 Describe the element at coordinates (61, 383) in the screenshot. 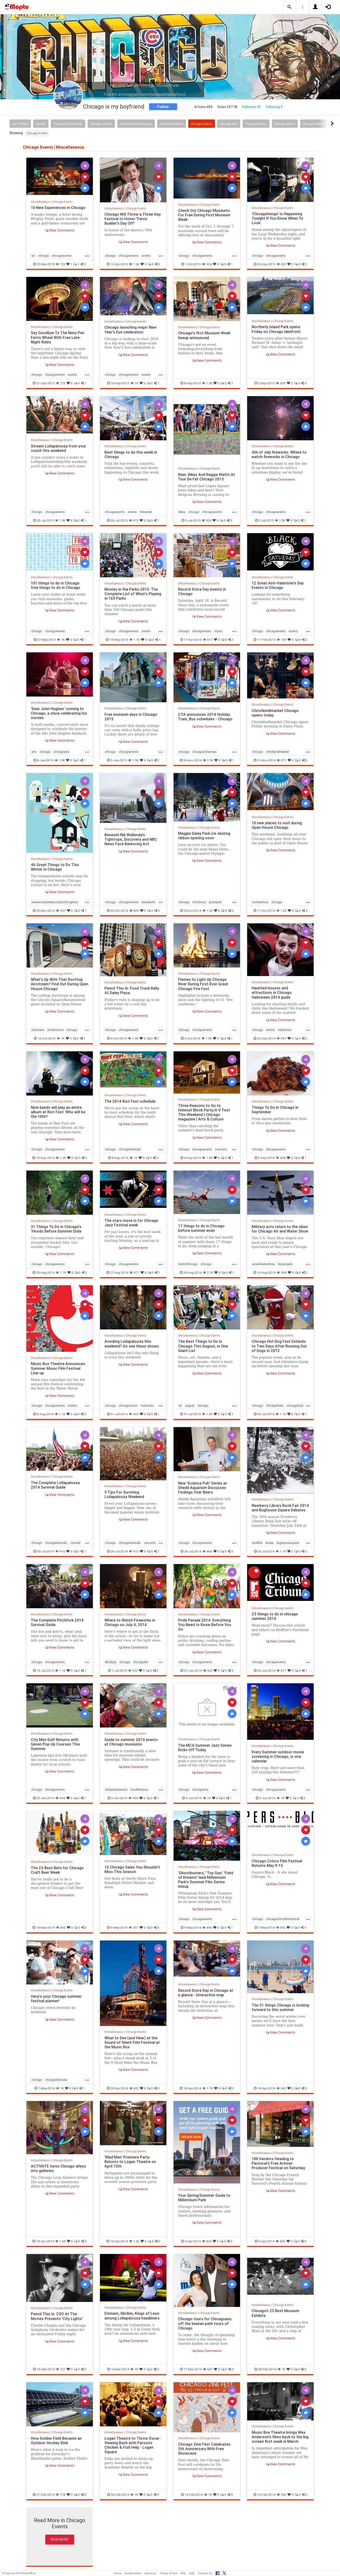

I see `725` at that location.